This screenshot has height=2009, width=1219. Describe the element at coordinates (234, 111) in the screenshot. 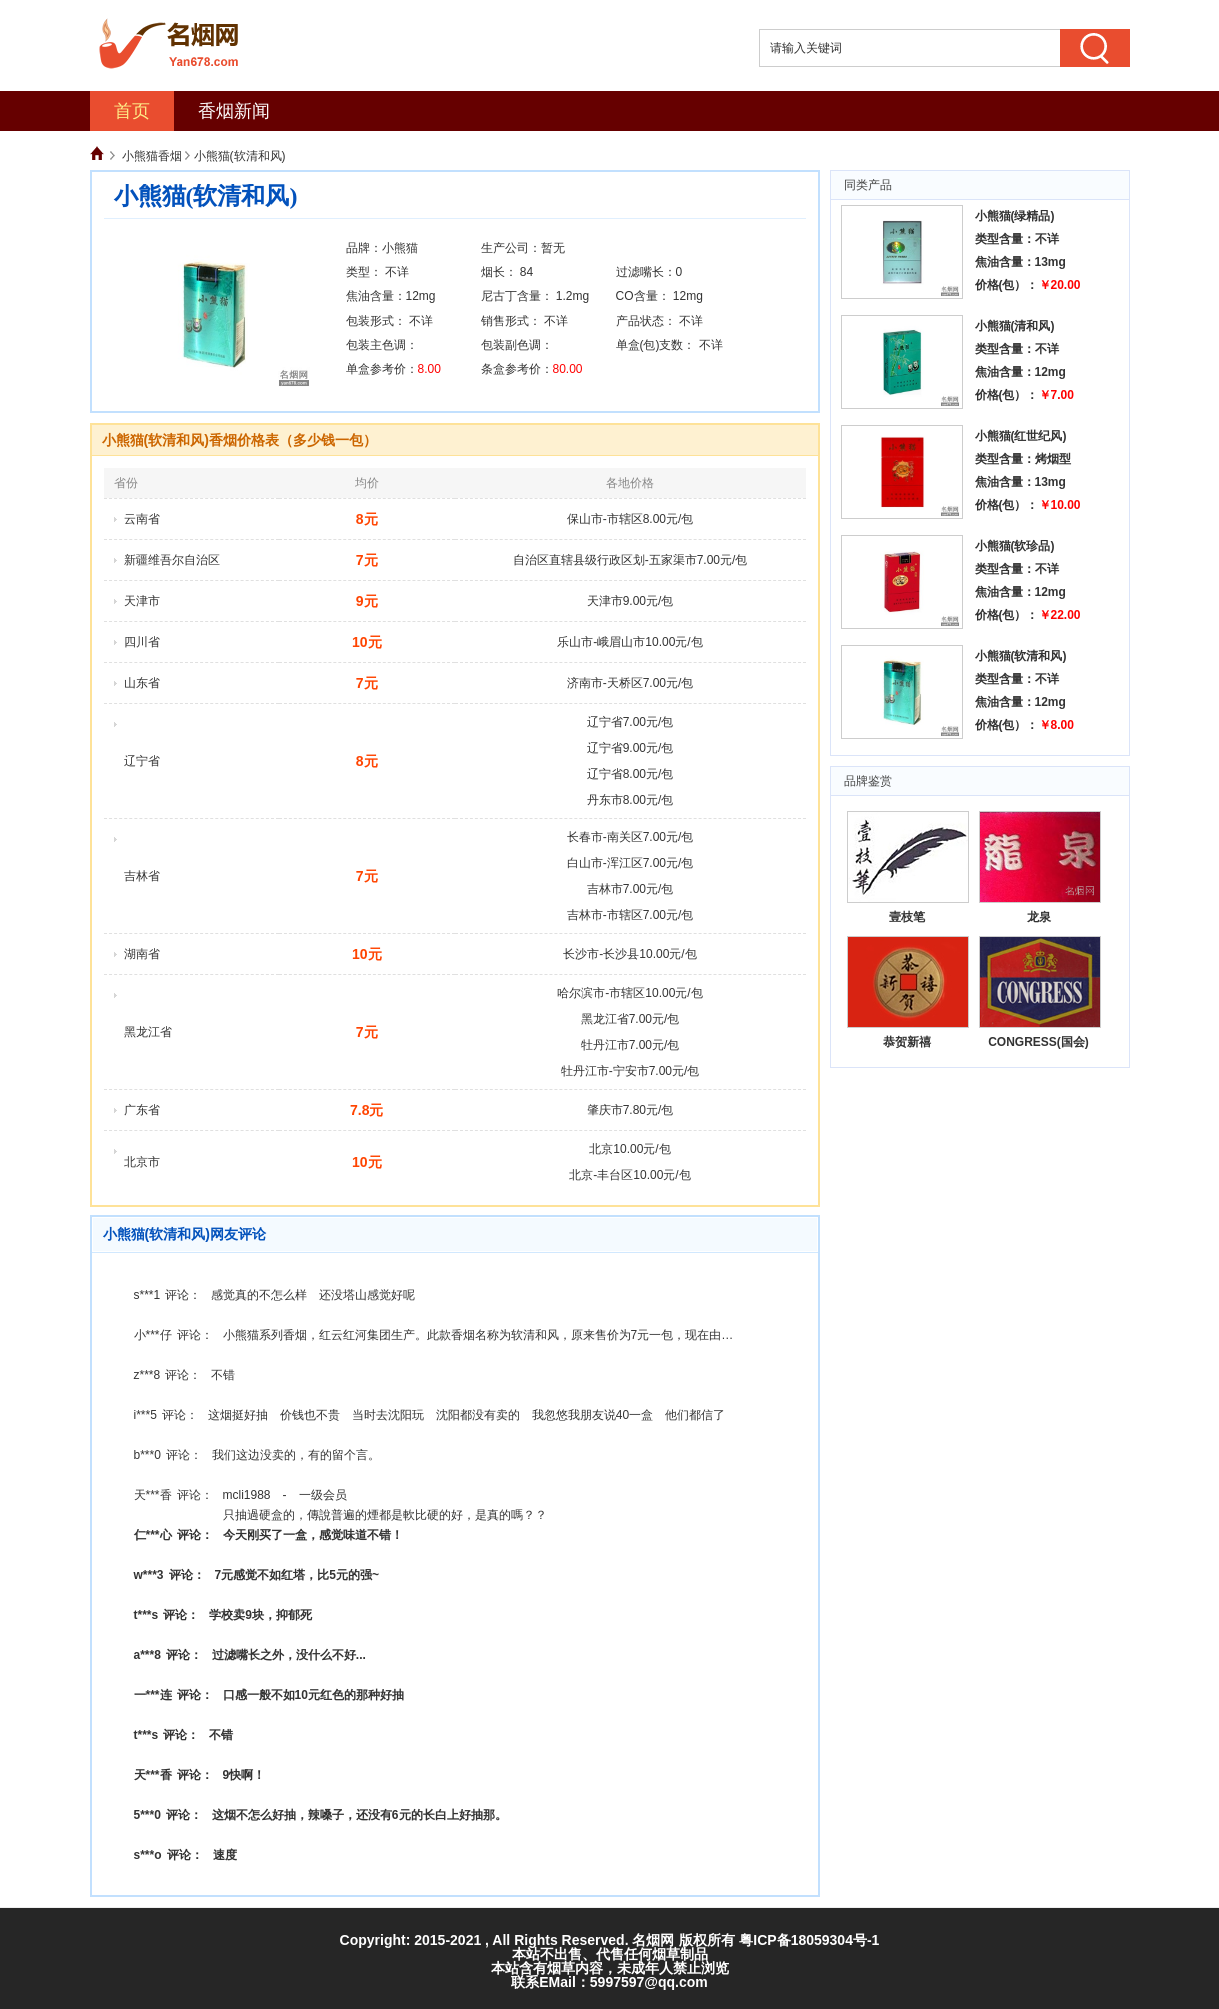

I see `香烟新闻` at that location.